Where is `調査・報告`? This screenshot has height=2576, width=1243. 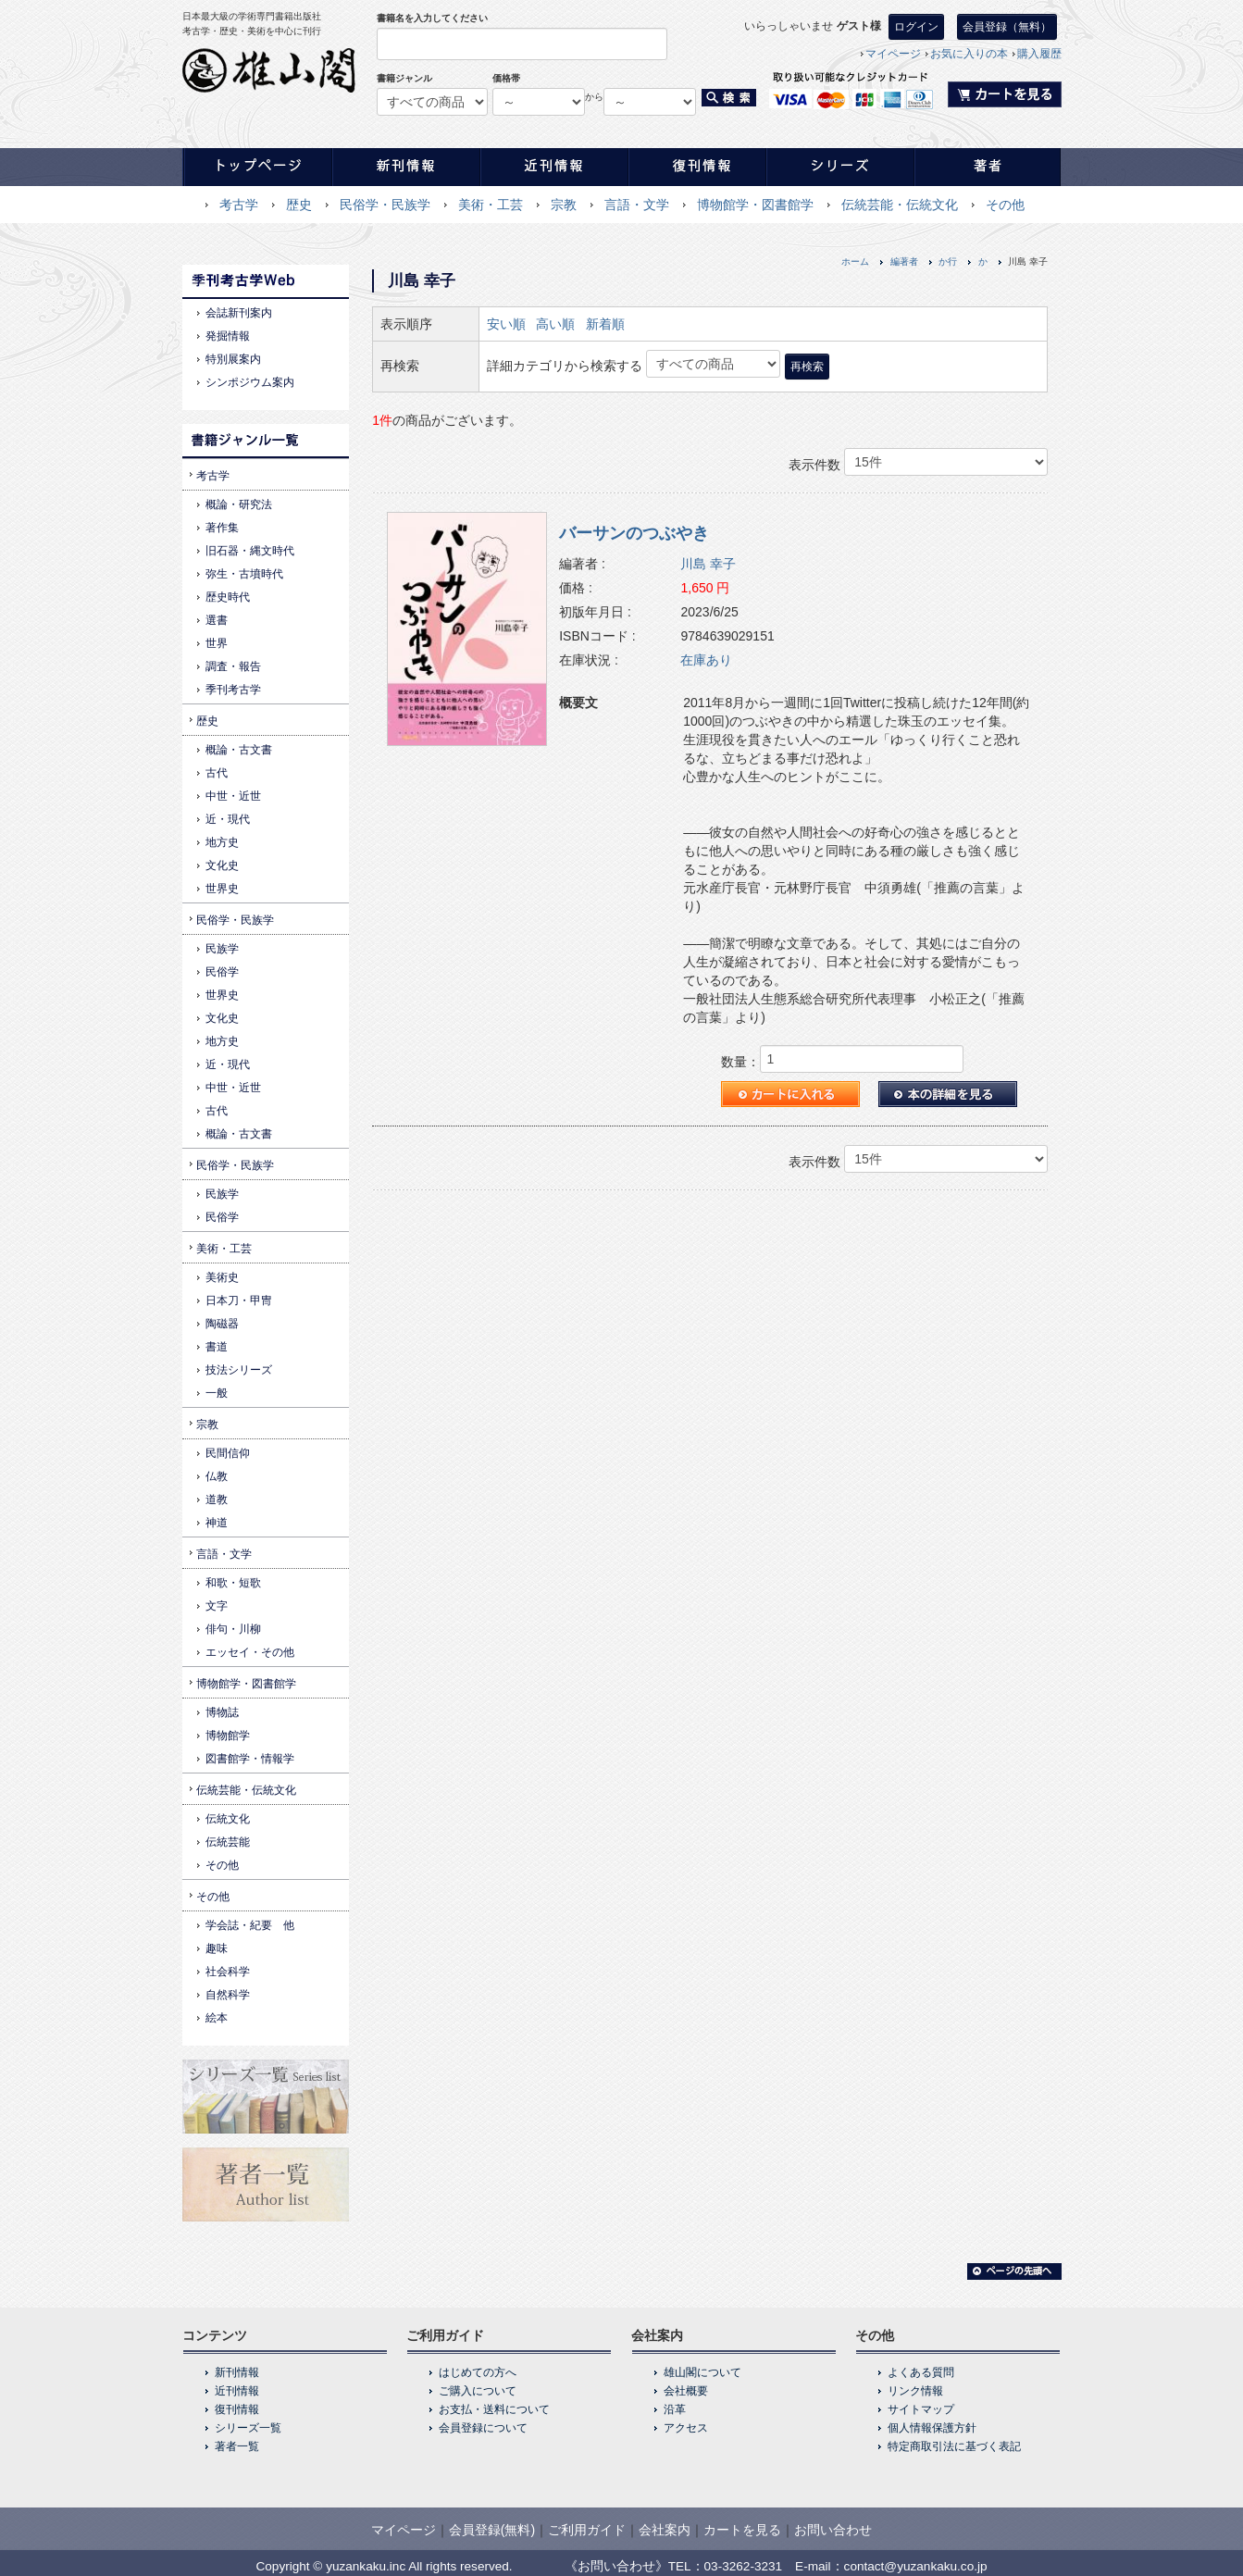
調査・報告 is located at coordinates (233, 666).